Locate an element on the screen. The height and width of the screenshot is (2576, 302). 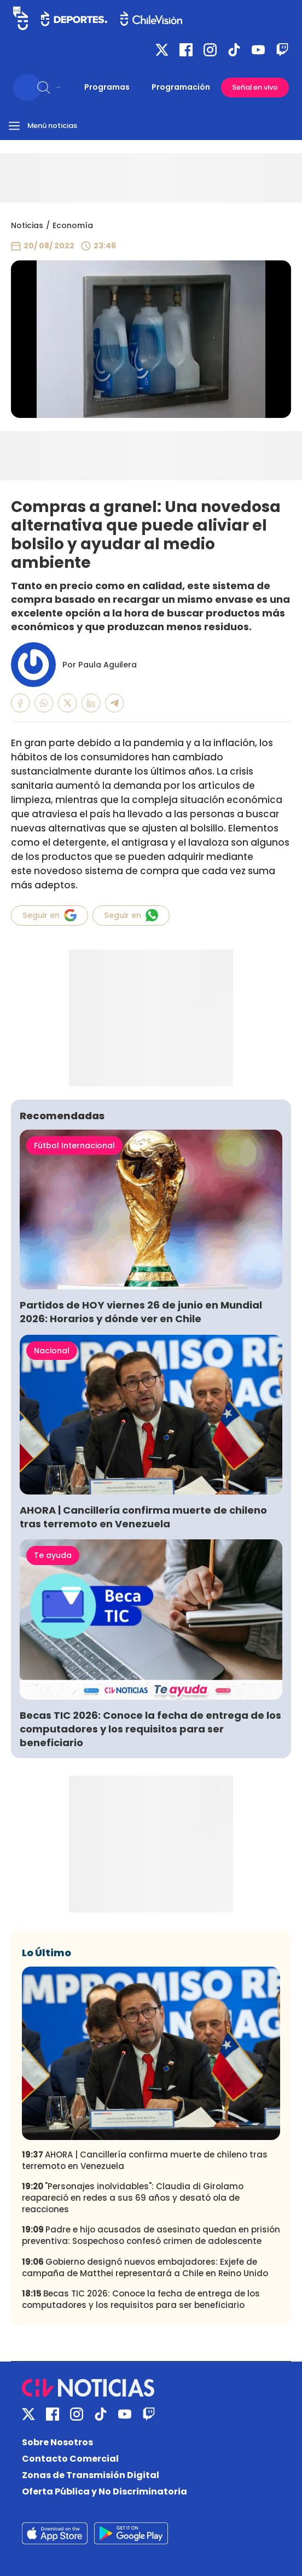
Fútbol Internacional is located at coordinates (74, 1145).